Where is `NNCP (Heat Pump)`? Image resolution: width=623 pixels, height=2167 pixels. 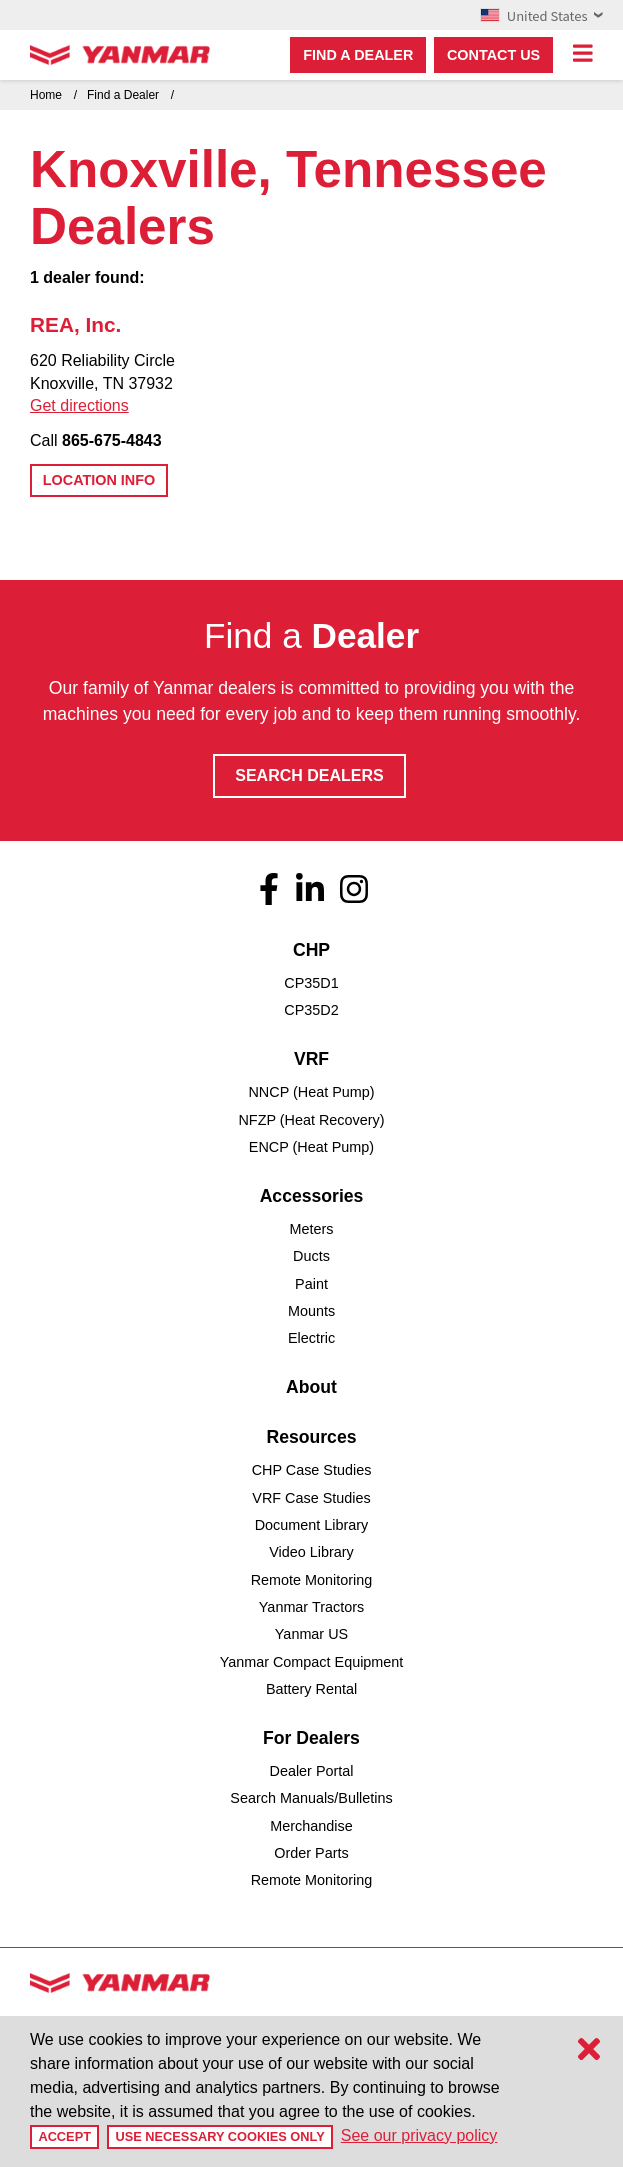
NNCP (Heat Pump) is located at coordinates (311, 1092).